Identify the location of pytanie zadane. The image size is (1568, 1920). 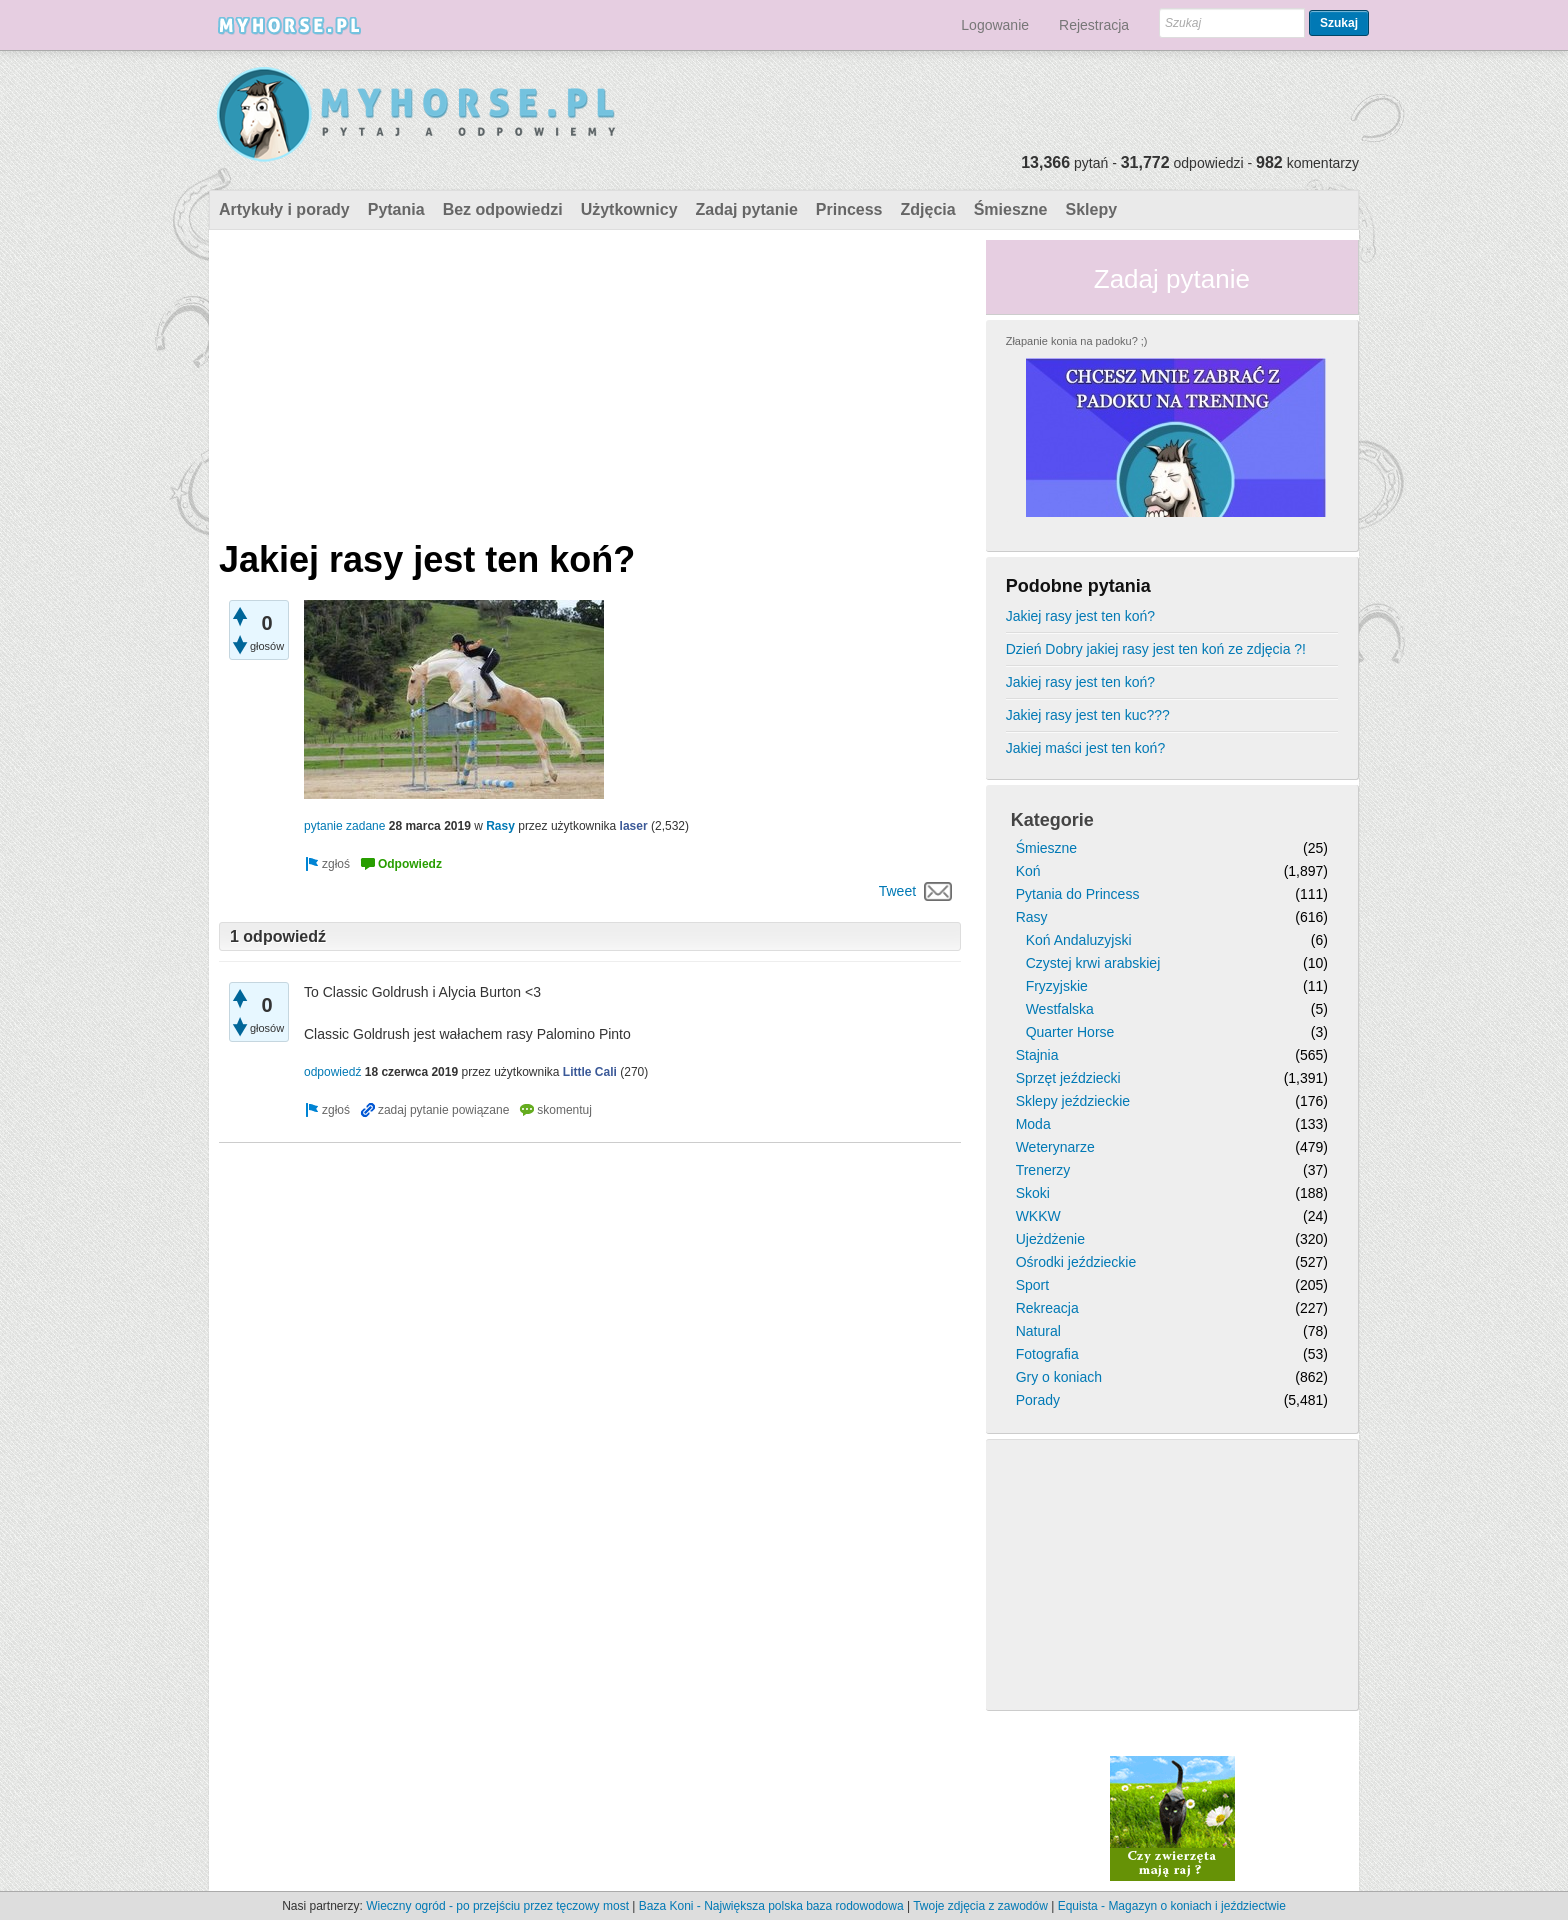
(344, 826).